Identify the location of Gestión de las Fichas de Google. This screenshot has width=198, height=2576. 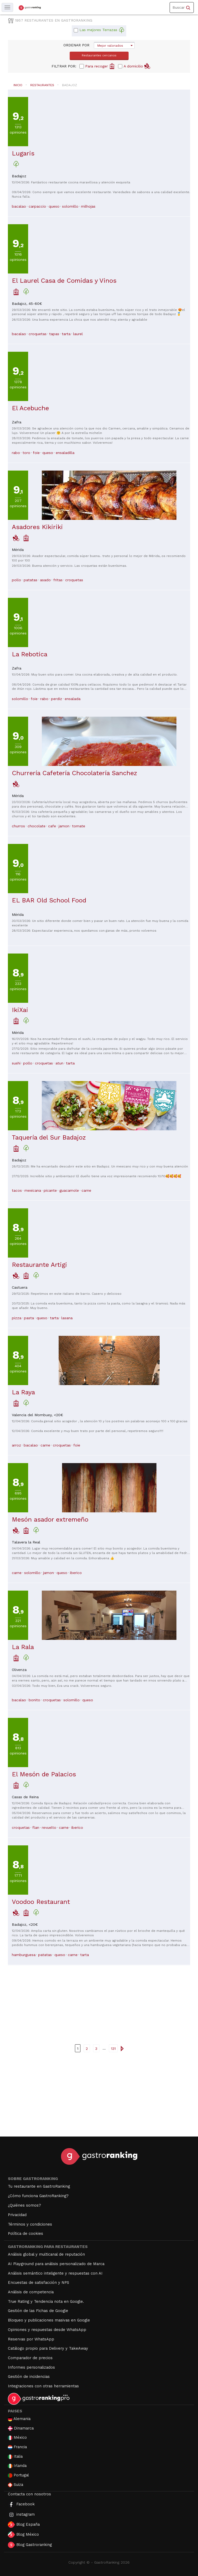
(38, 2310).